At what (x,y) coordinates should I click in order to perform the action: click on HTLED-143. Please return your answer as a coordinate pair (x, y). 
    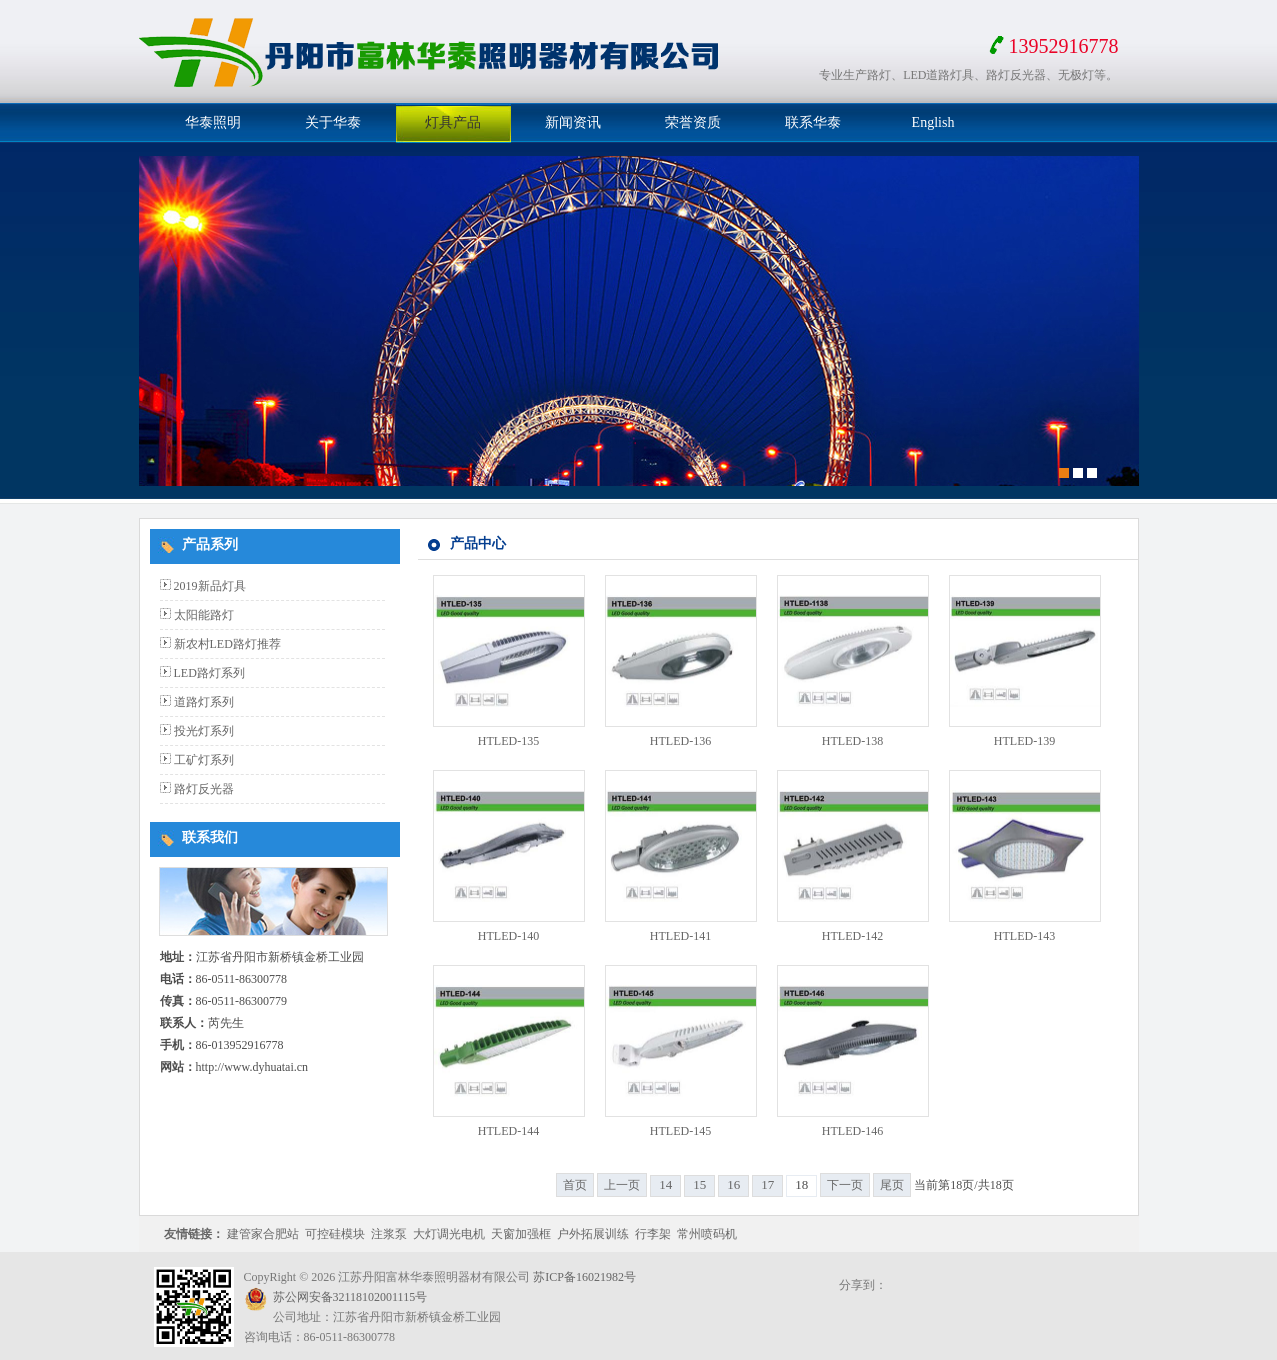
    Looking at the image, I should click on (1024, 936).